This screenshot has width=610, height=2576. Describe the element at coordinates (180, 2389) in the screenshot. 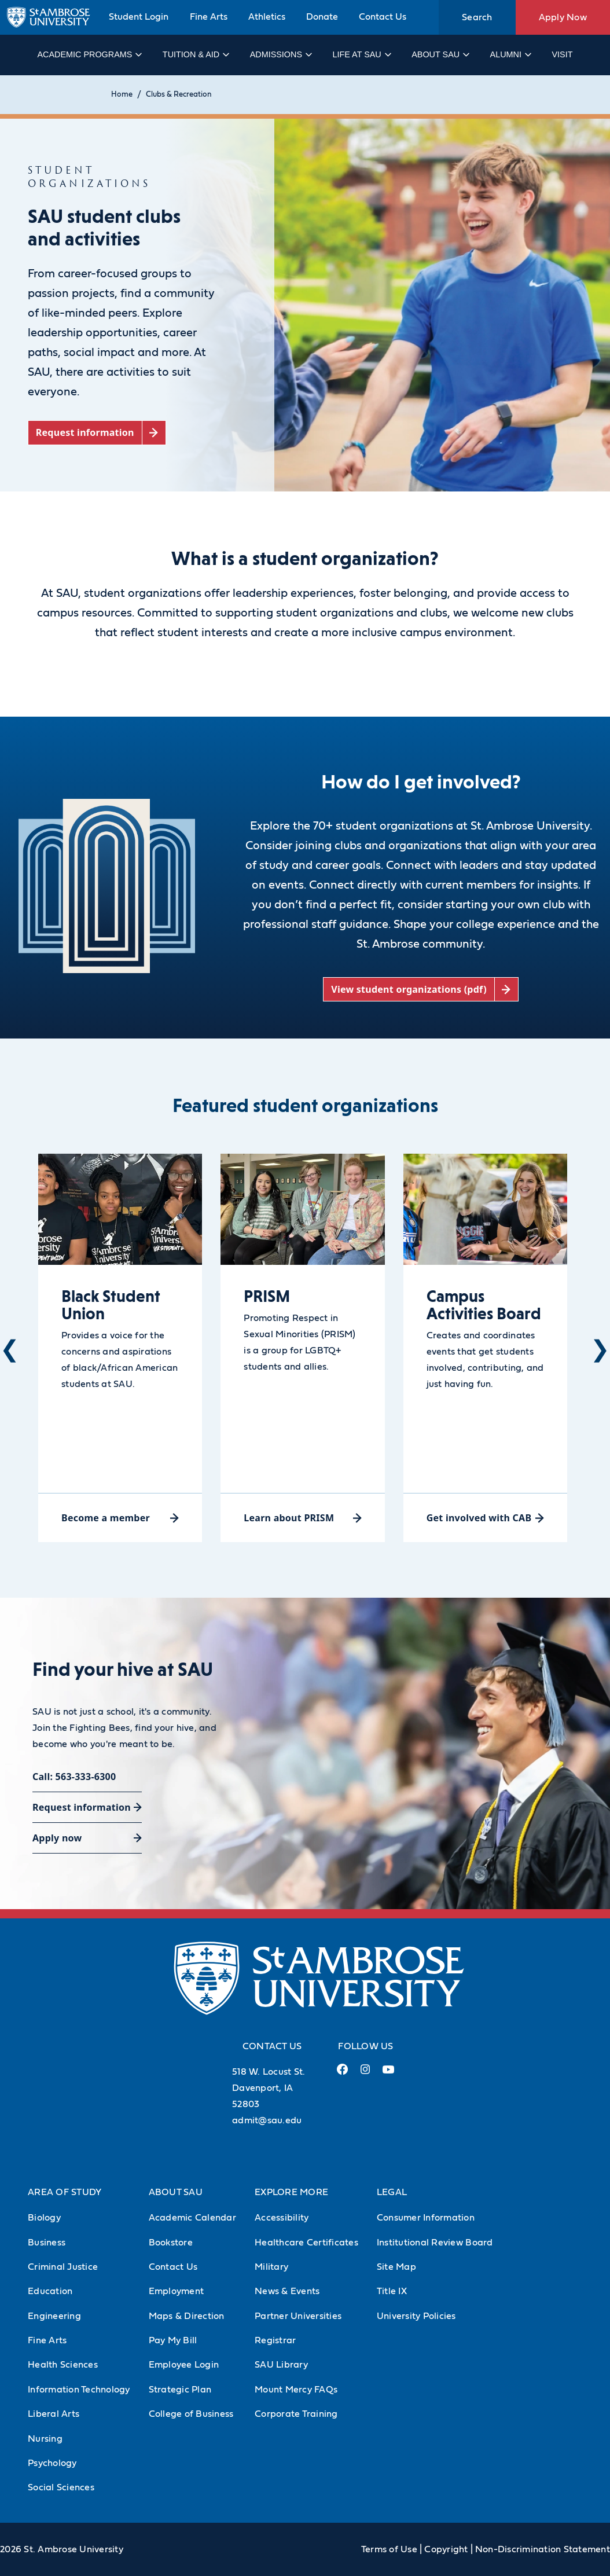

I see `Strategic Plan` at that location.